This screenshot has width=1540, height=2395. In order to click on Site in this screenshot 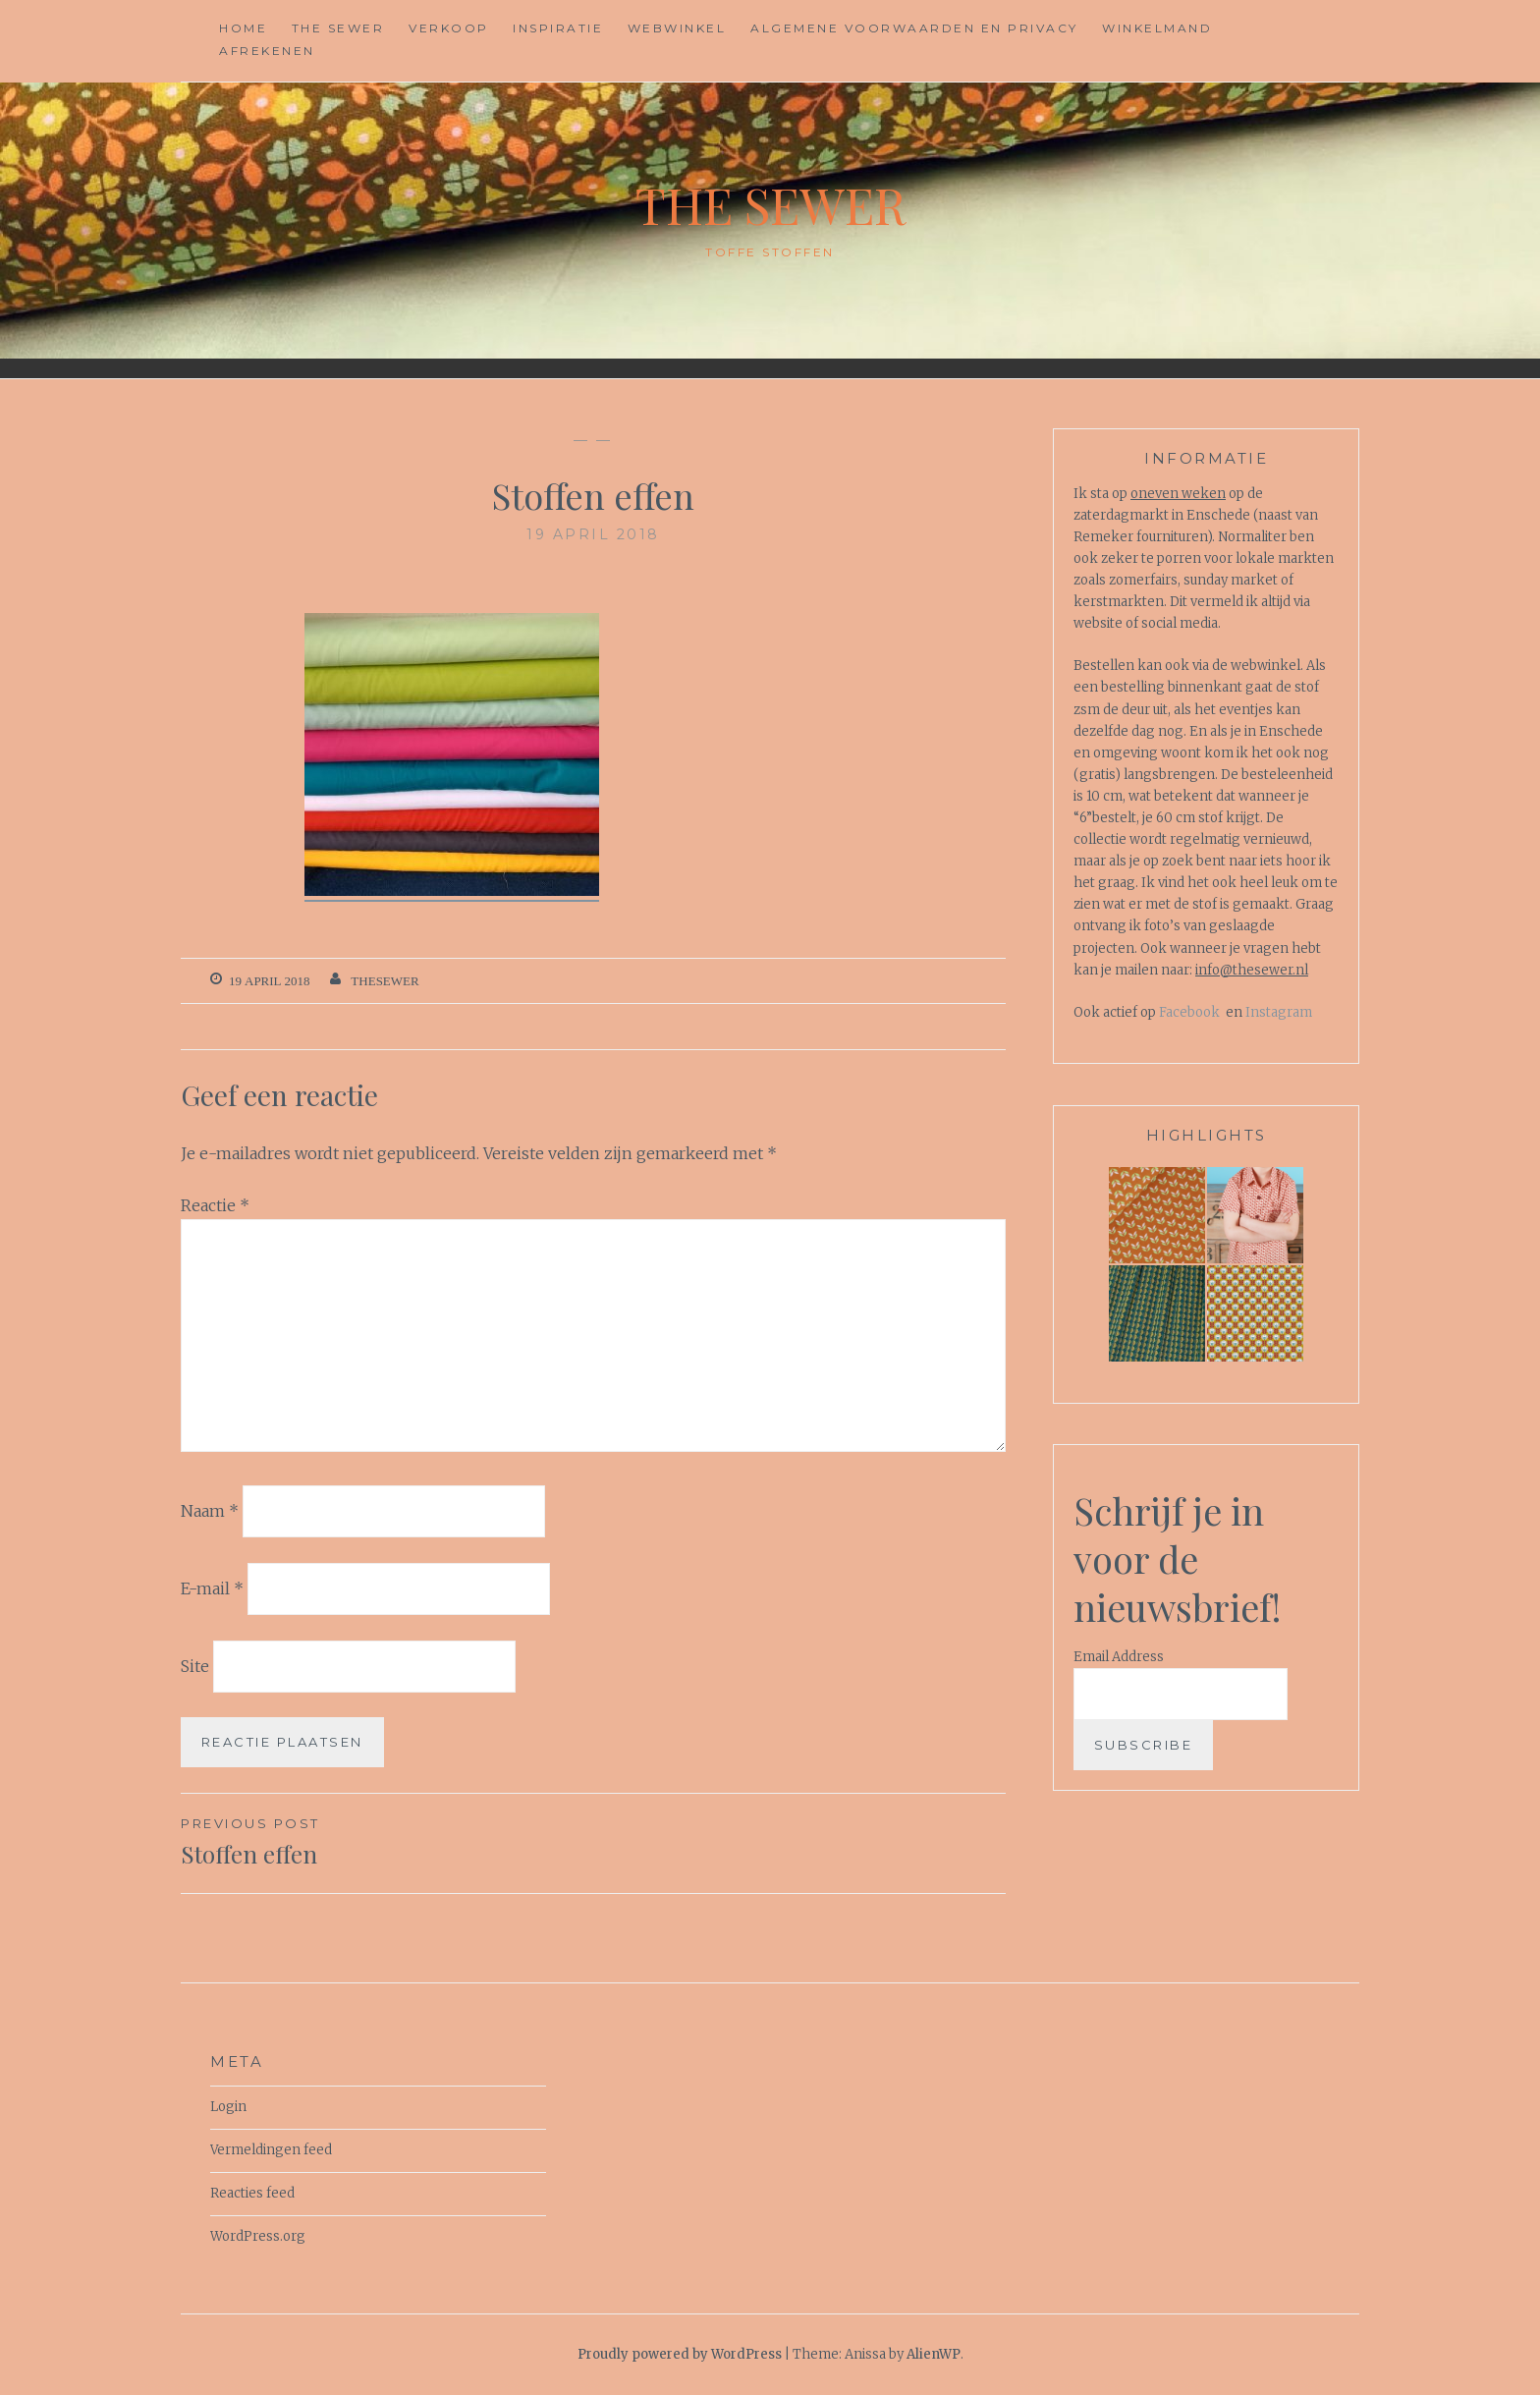, I will do `click(195, 1665)`.